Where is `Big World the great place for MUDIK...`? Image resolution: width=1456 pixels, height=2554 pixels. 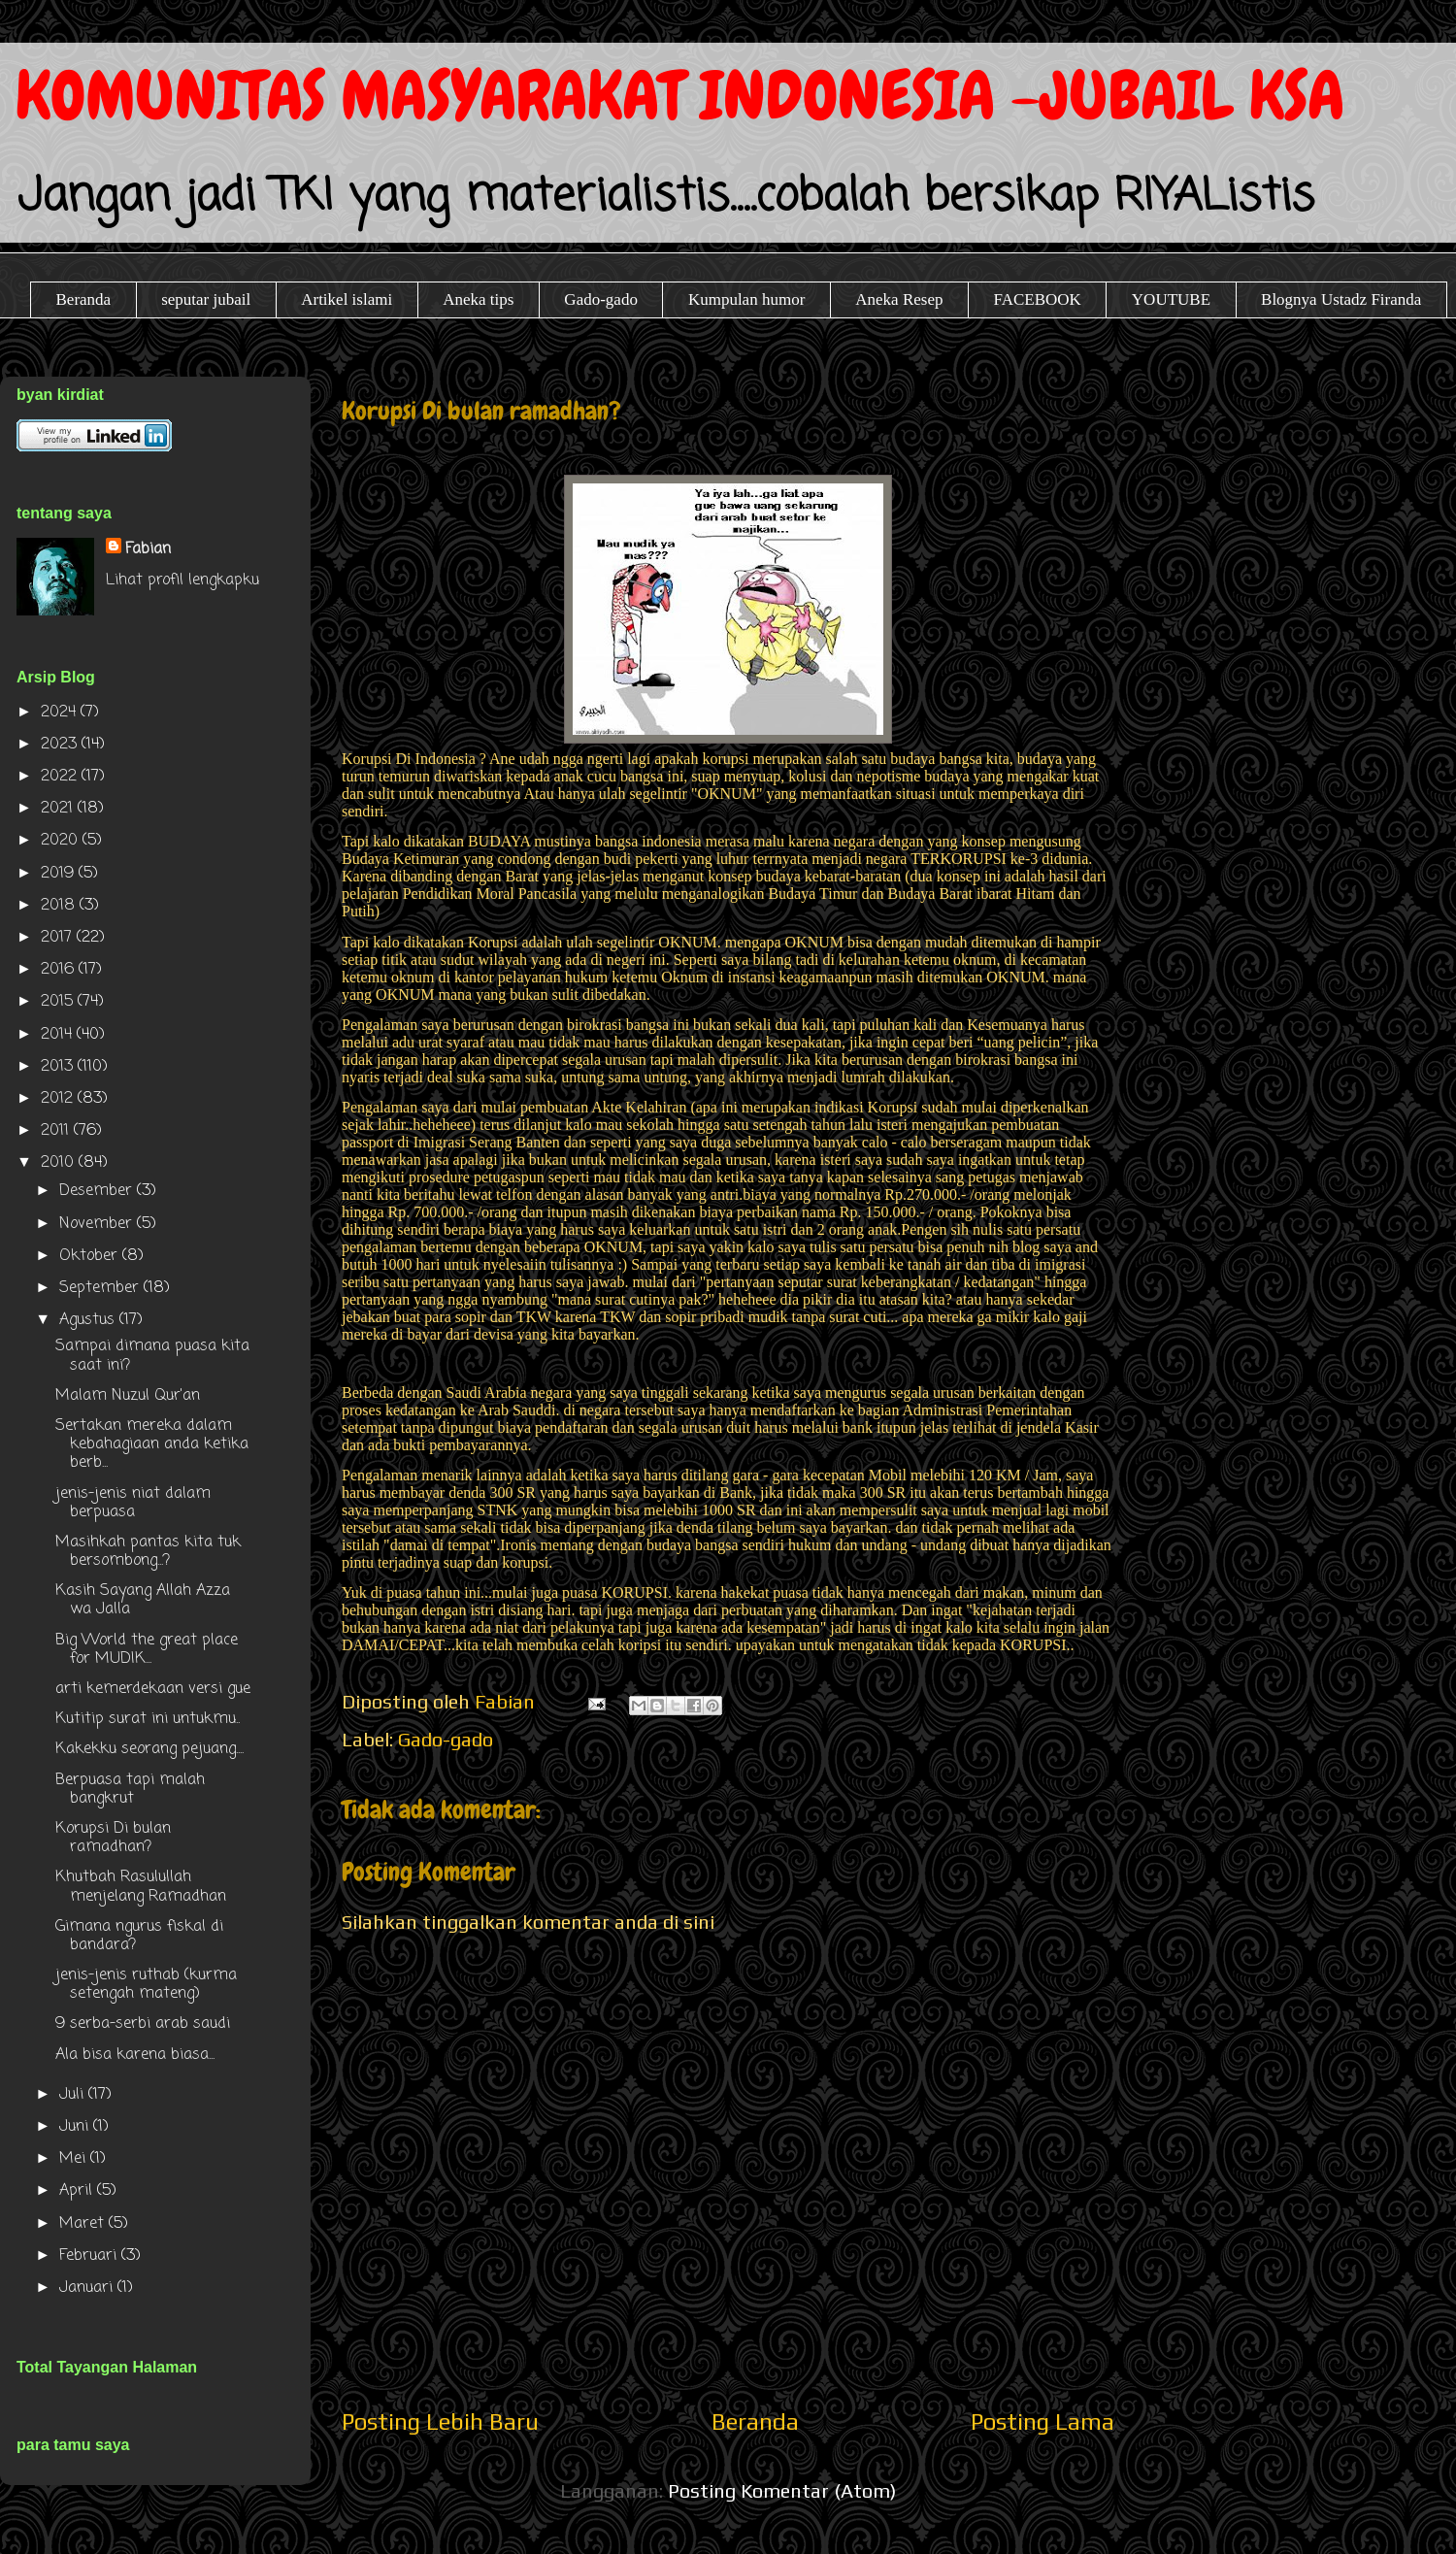
Big World the great place for MUDIK... is located at coordinates (146, 1650).